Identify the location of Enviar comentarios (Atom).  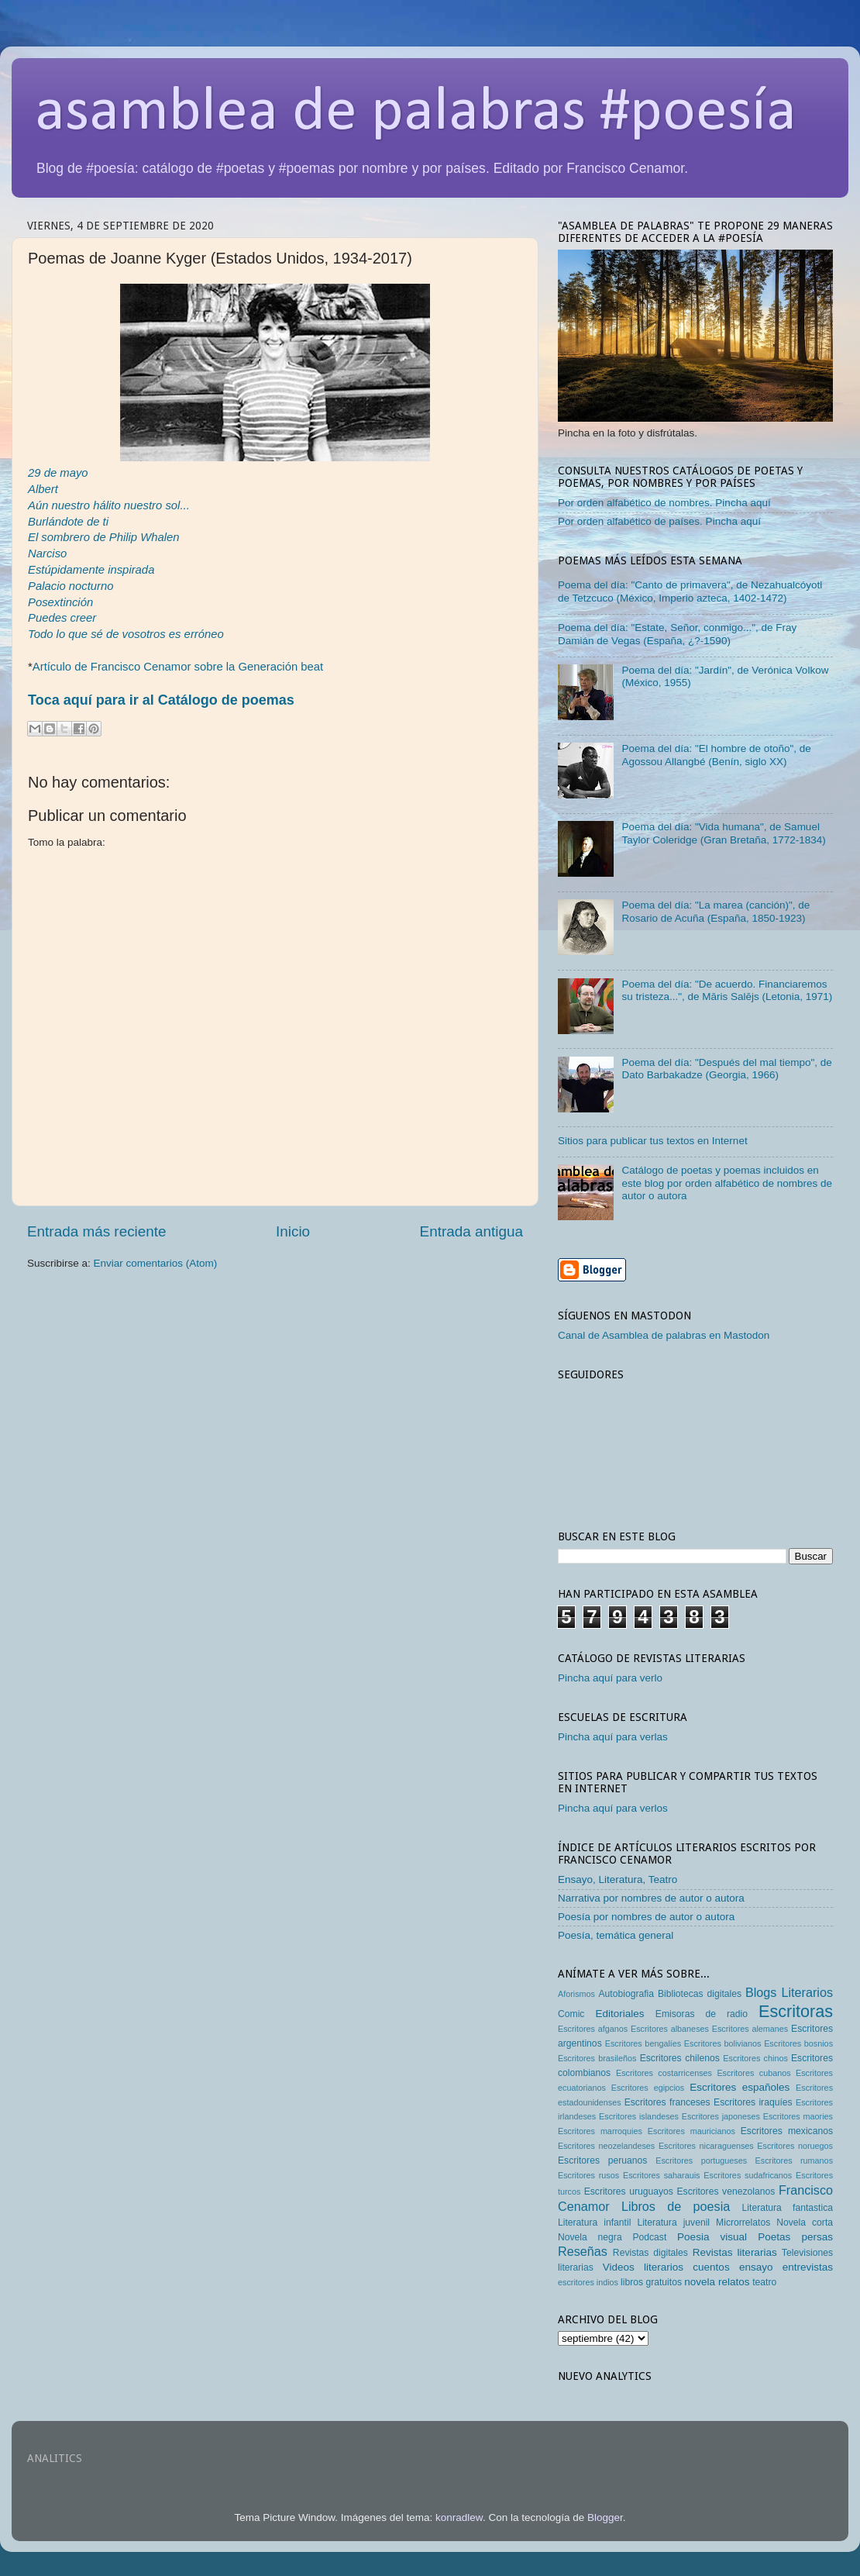
(156, 1263).